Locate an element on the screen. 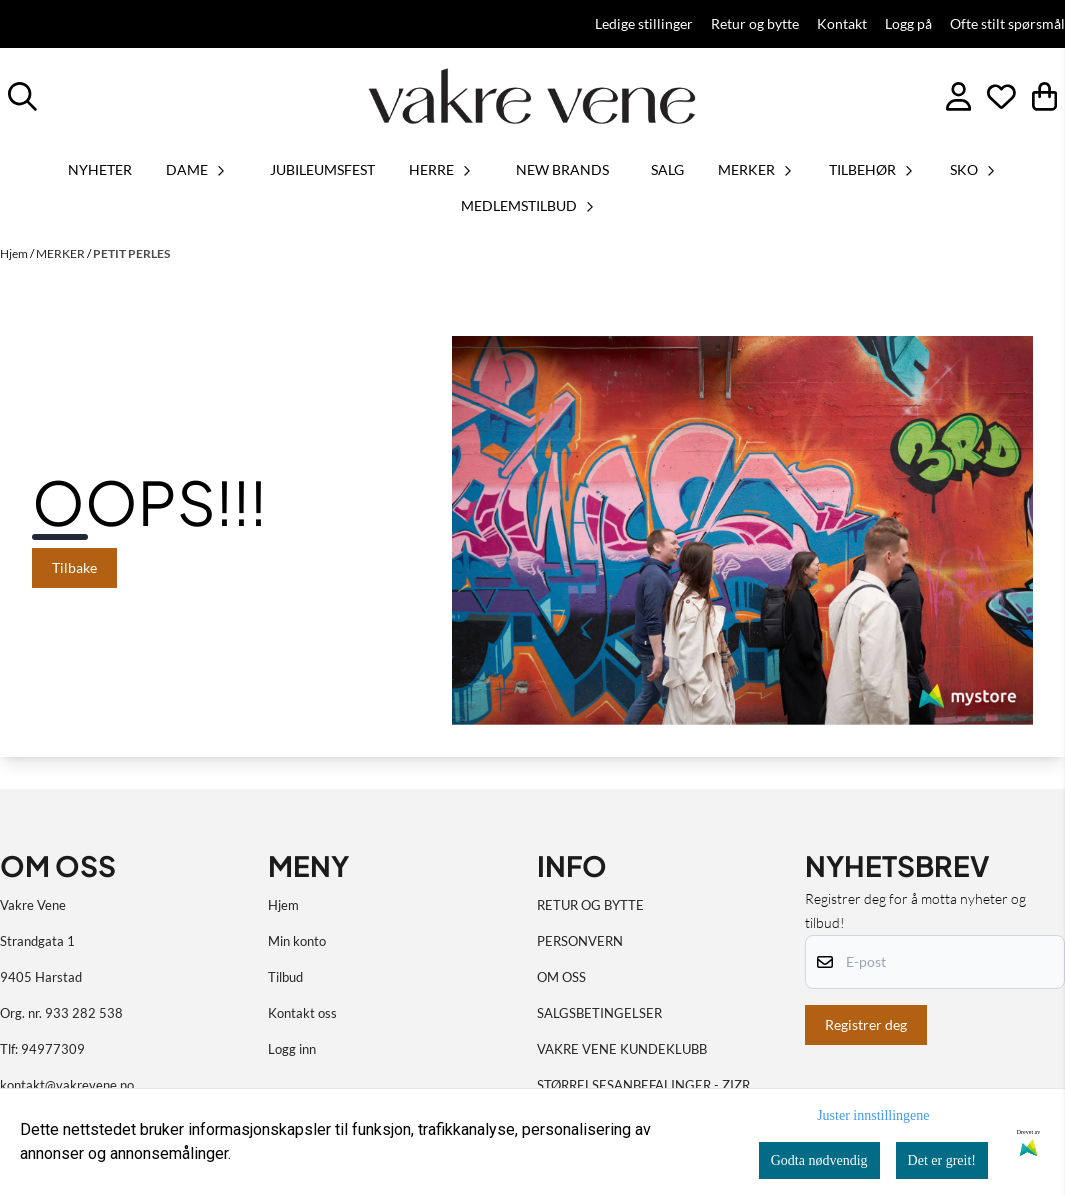  Retur og bytte is located at coordinates (755, 24).